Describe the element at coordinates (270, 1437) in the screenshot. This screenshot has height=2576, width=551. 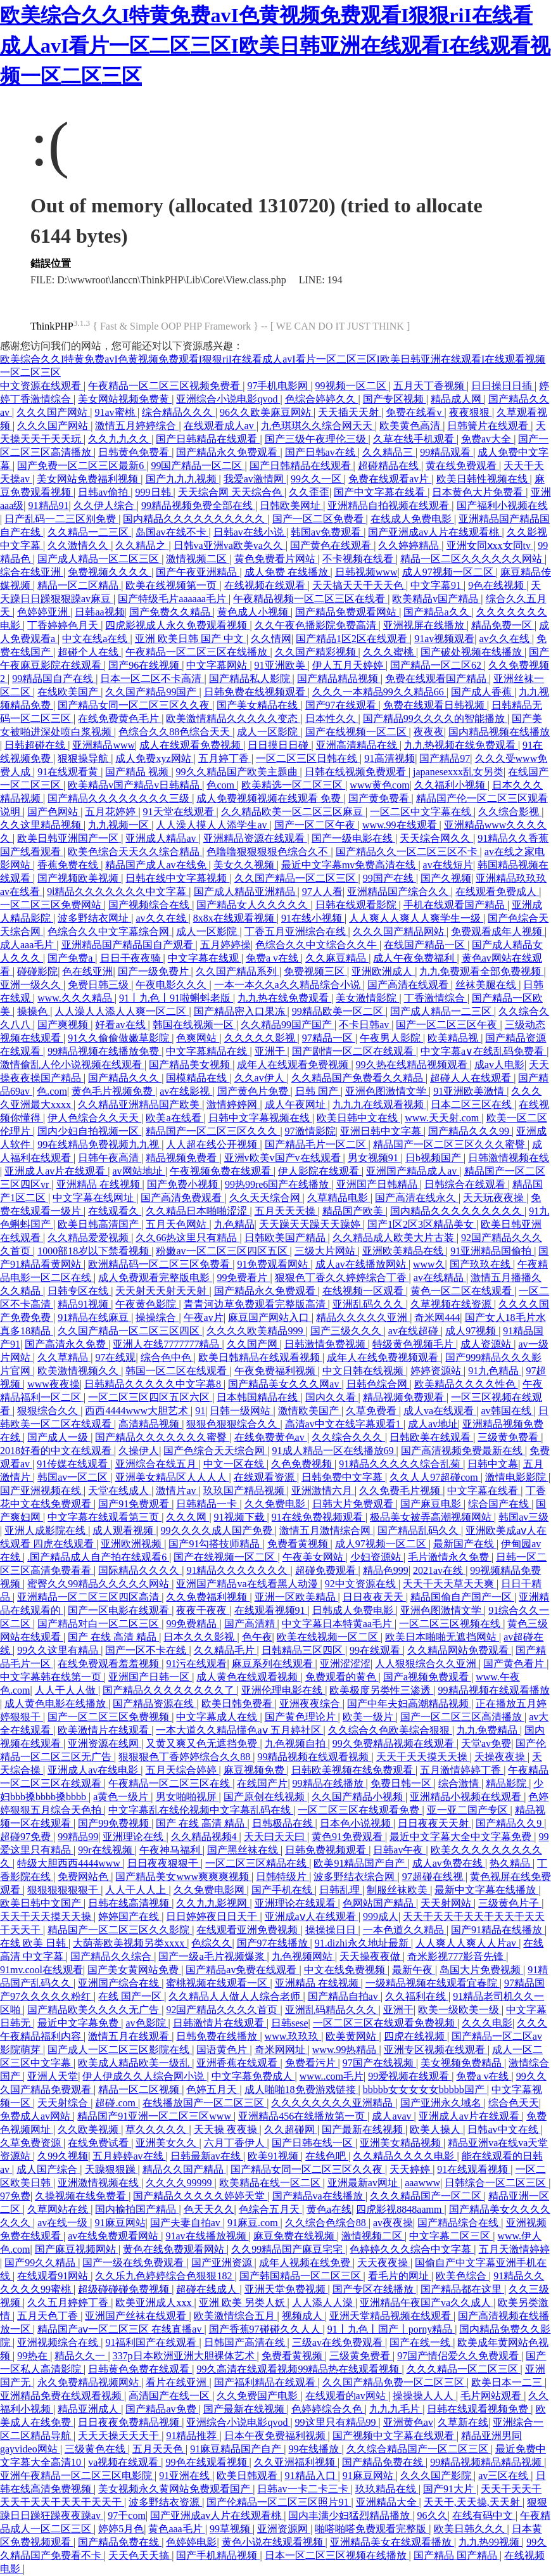
I see `在线免费黄色av` at that location.